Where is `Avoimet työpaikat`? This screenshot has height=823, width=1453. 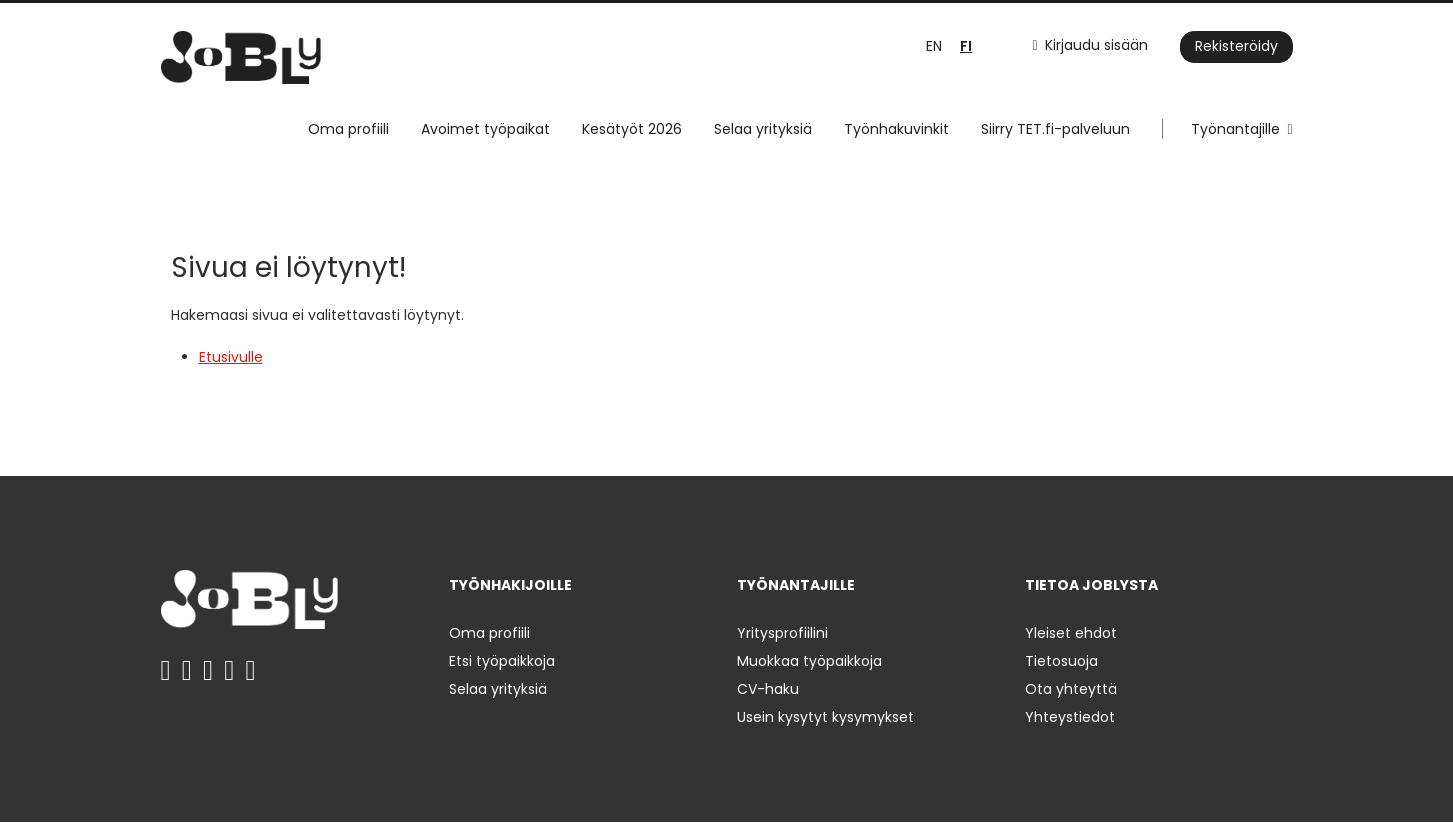 Avoimet työpaikat is located at coordinates (485, 129).